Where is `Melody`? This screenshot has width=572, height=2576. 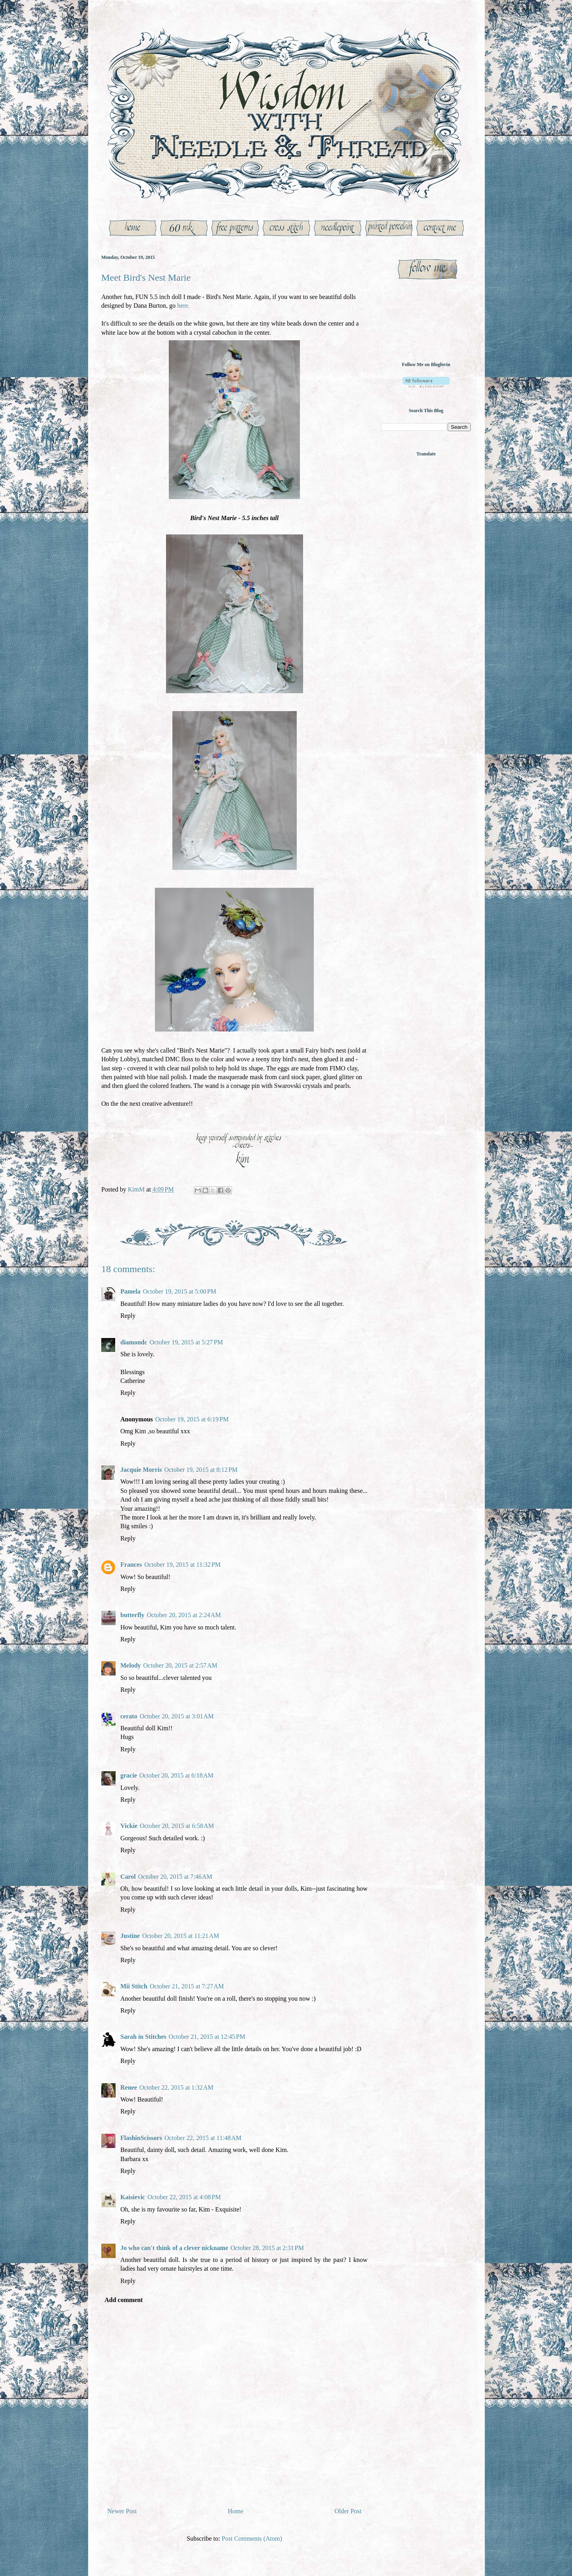
Melody is located at coordinates (130, 1665).